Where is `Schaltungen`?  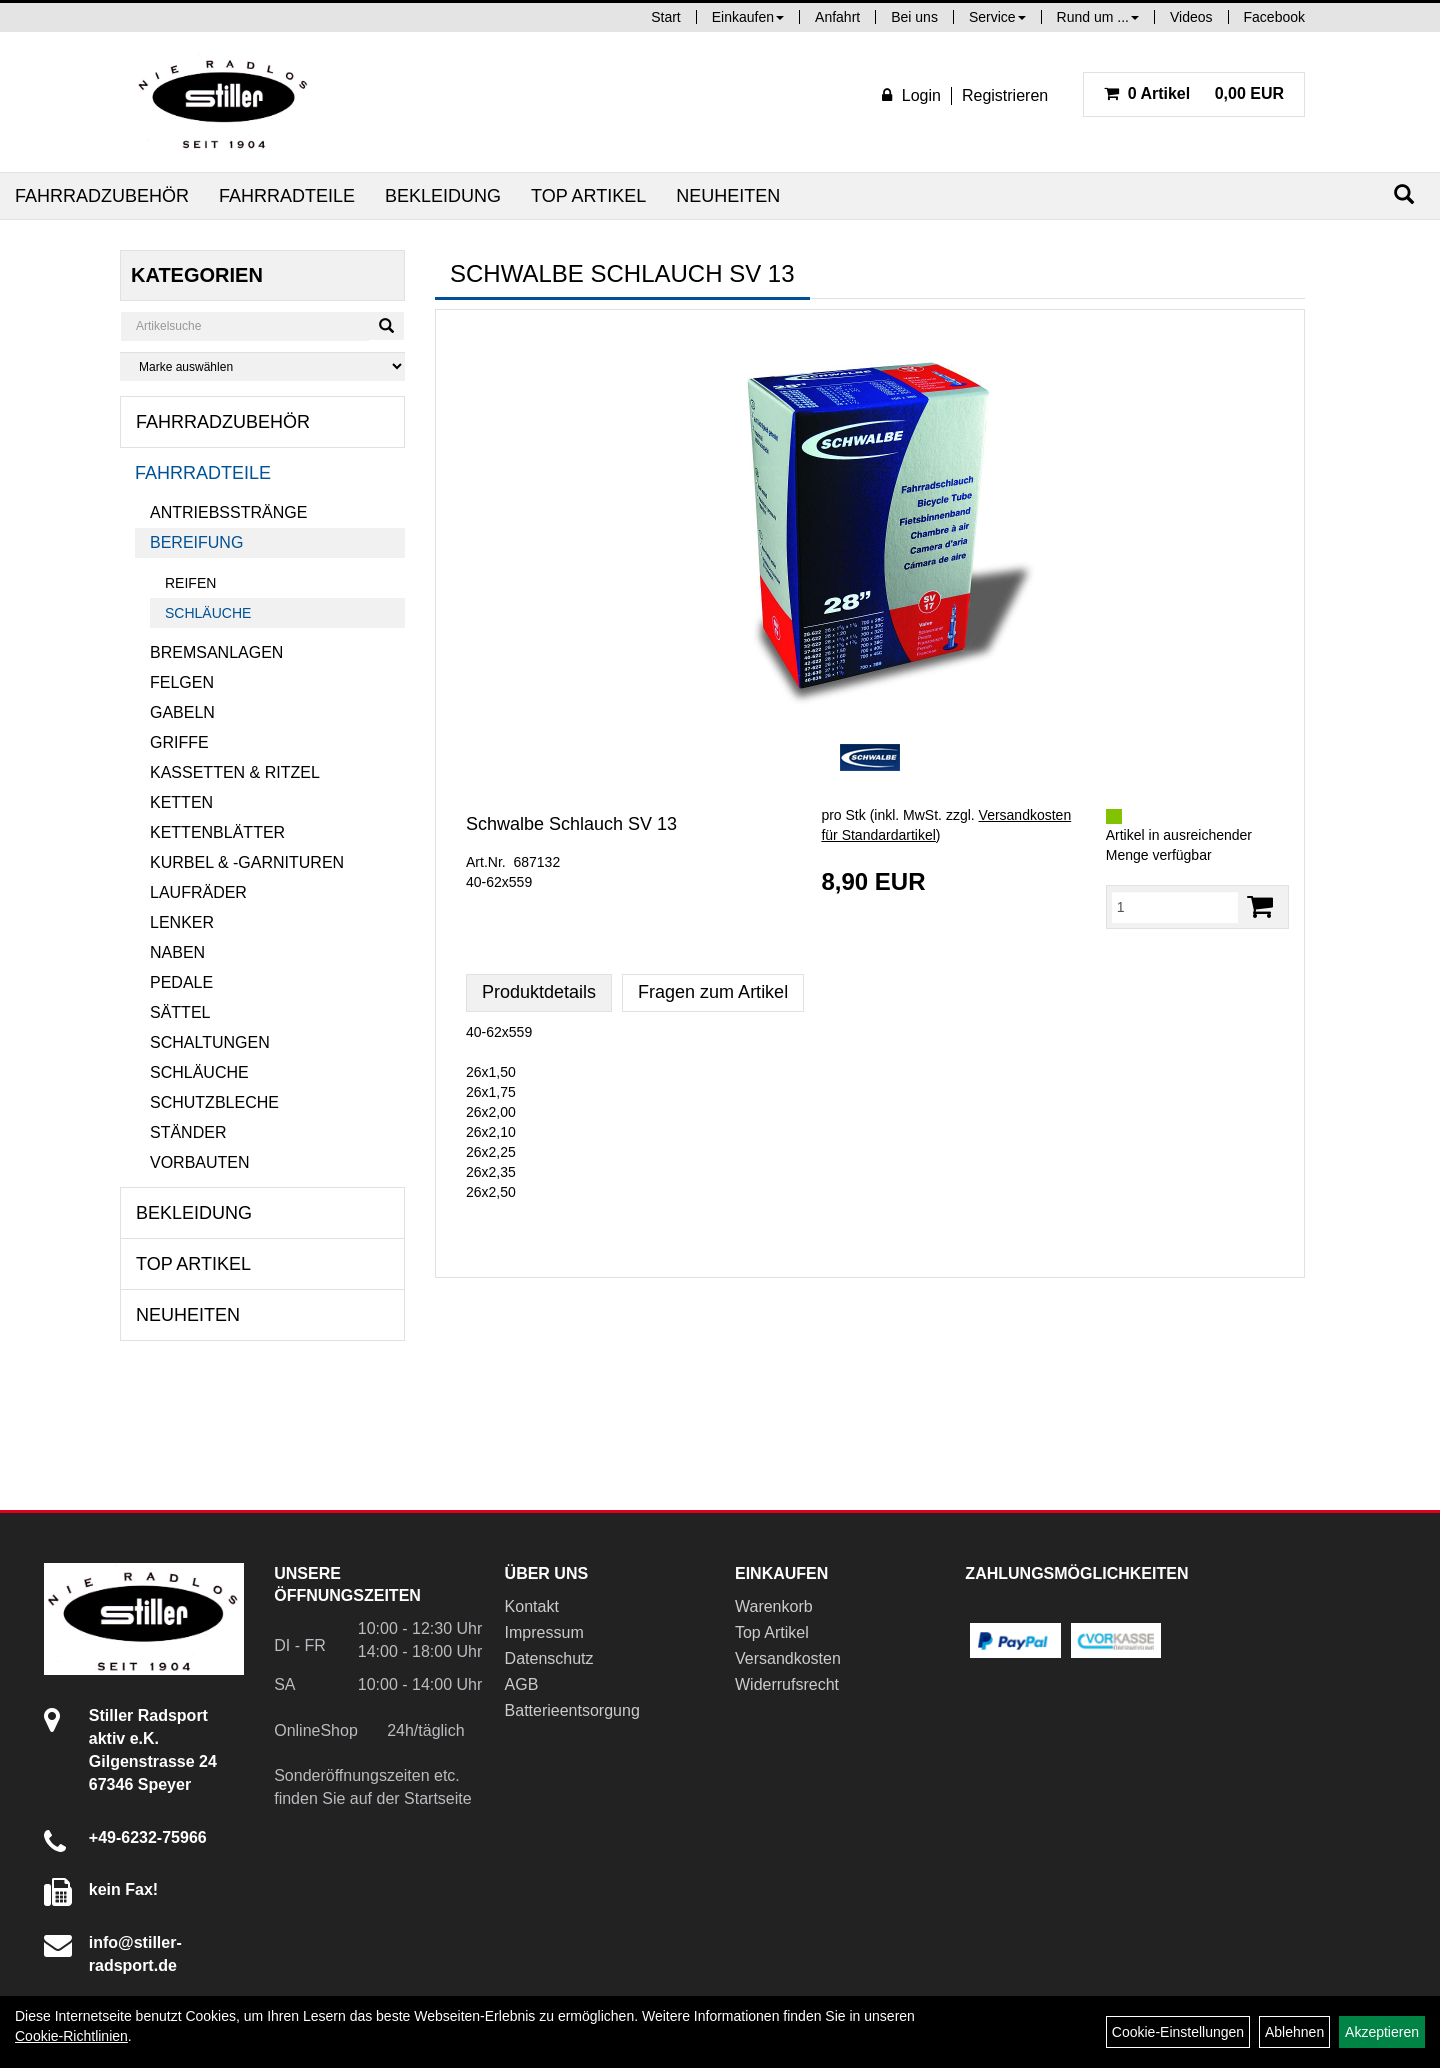
Schaltungen is located at coordinates (210, 1042).